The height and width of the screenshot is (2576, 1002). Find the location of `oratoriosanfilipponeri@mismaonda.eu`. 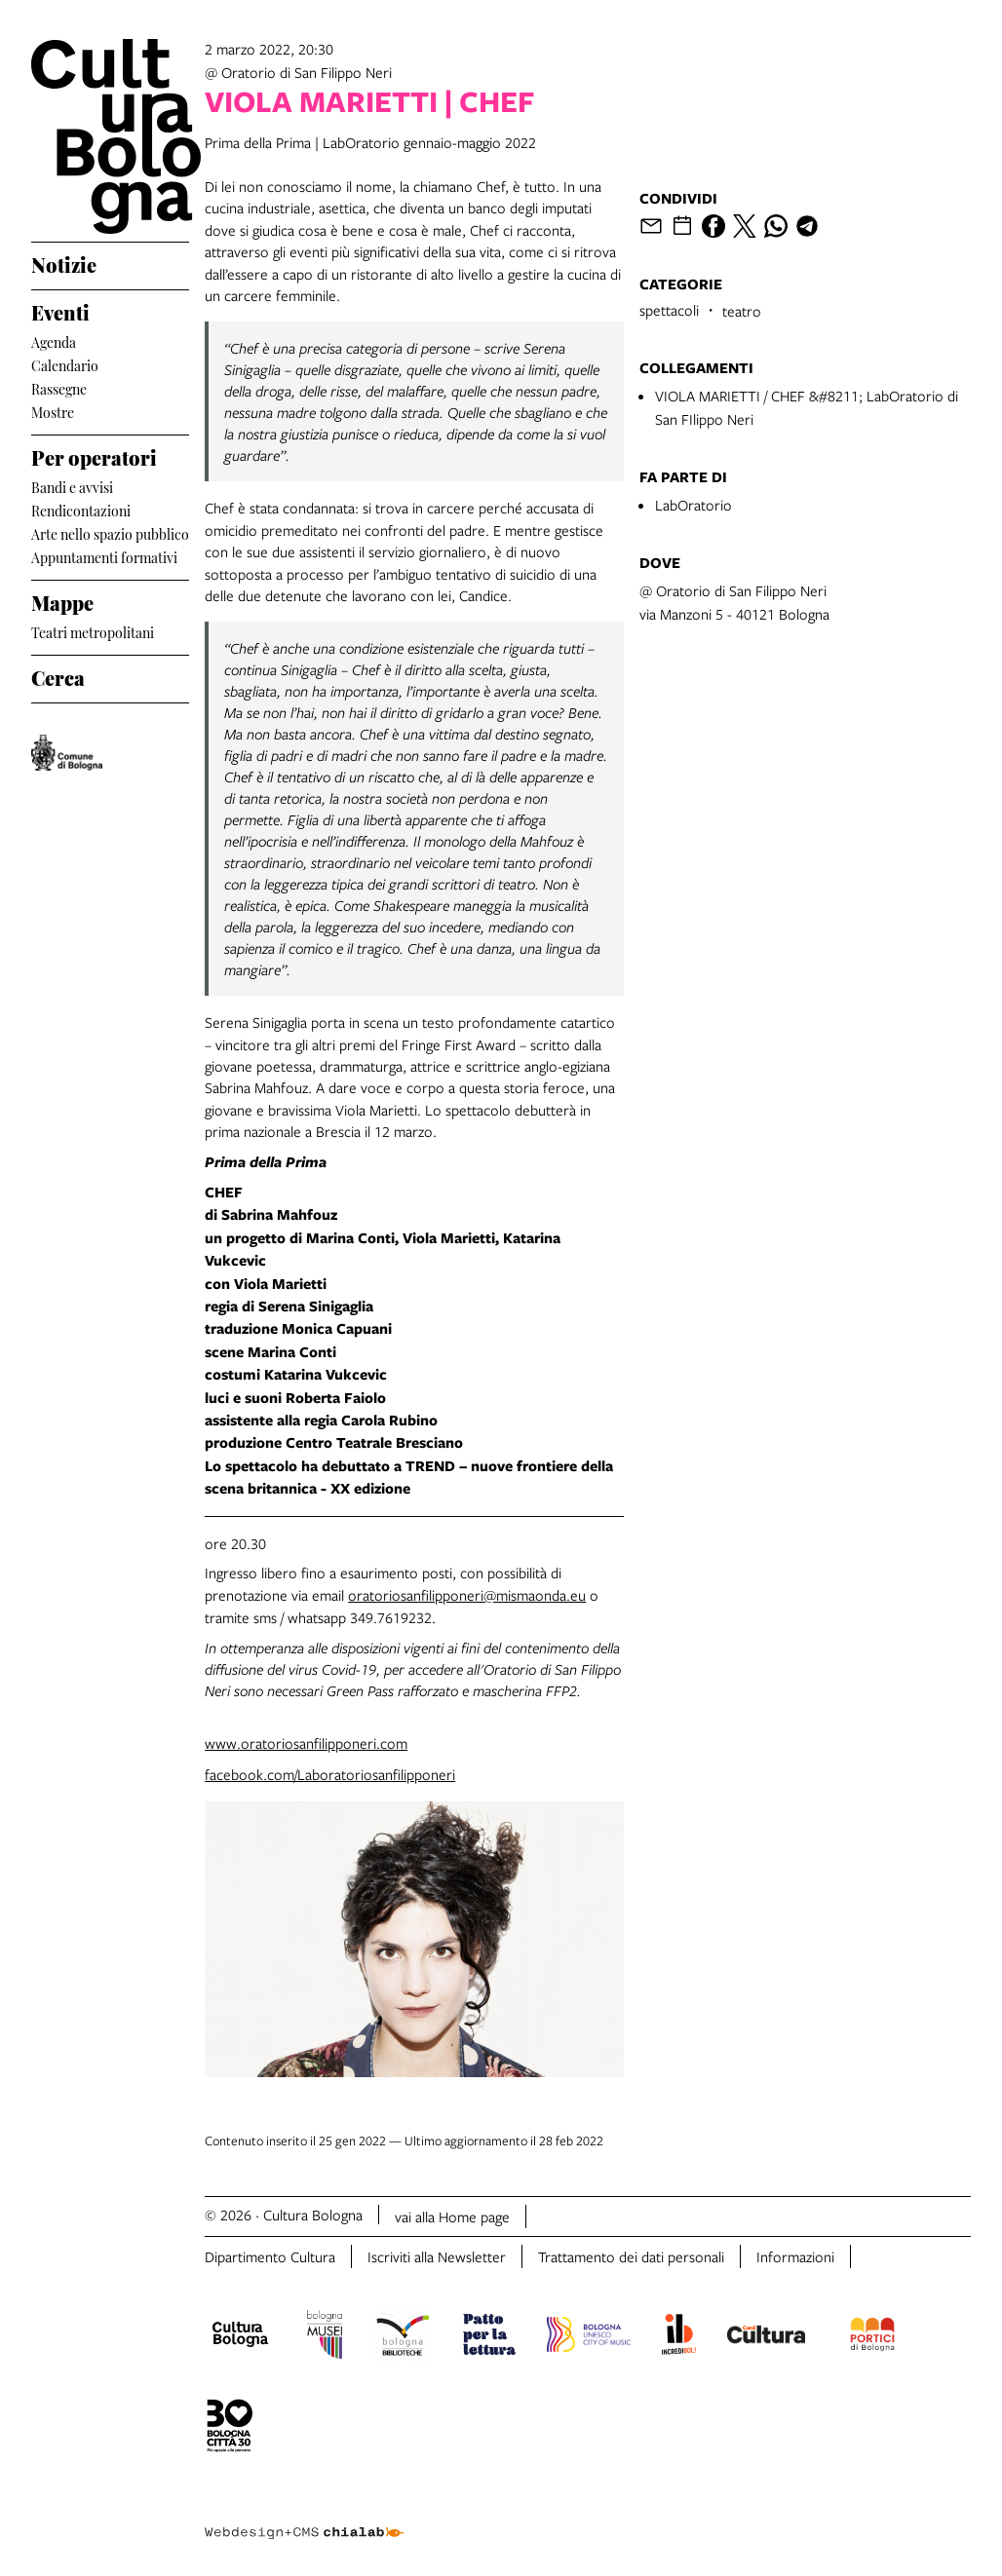

oratoriosanfilipponeri@mismaonda.eu is located at coordinates (467, 1595).